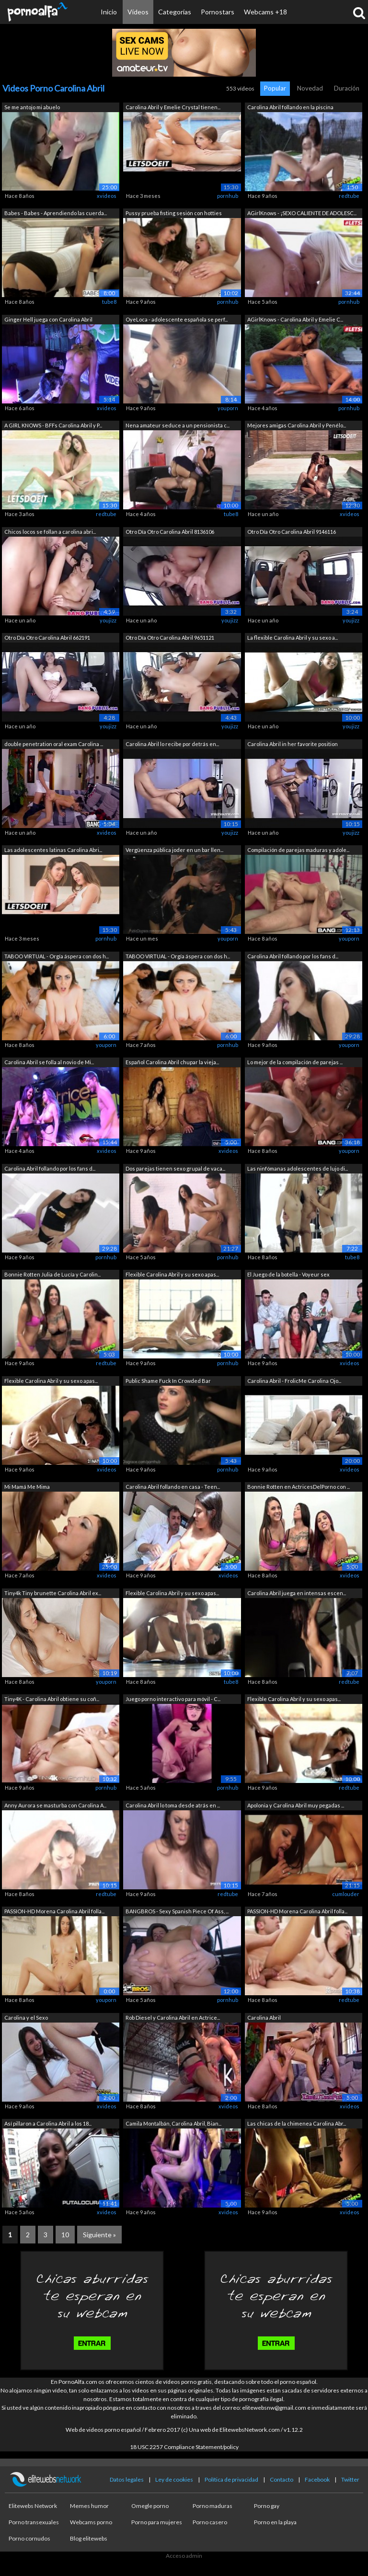 This screenshot has height=2576, width=368. Describe the element at coordinates (32, 107) in the screenshot. I see `Se me antojo mi abuelo` at that location.